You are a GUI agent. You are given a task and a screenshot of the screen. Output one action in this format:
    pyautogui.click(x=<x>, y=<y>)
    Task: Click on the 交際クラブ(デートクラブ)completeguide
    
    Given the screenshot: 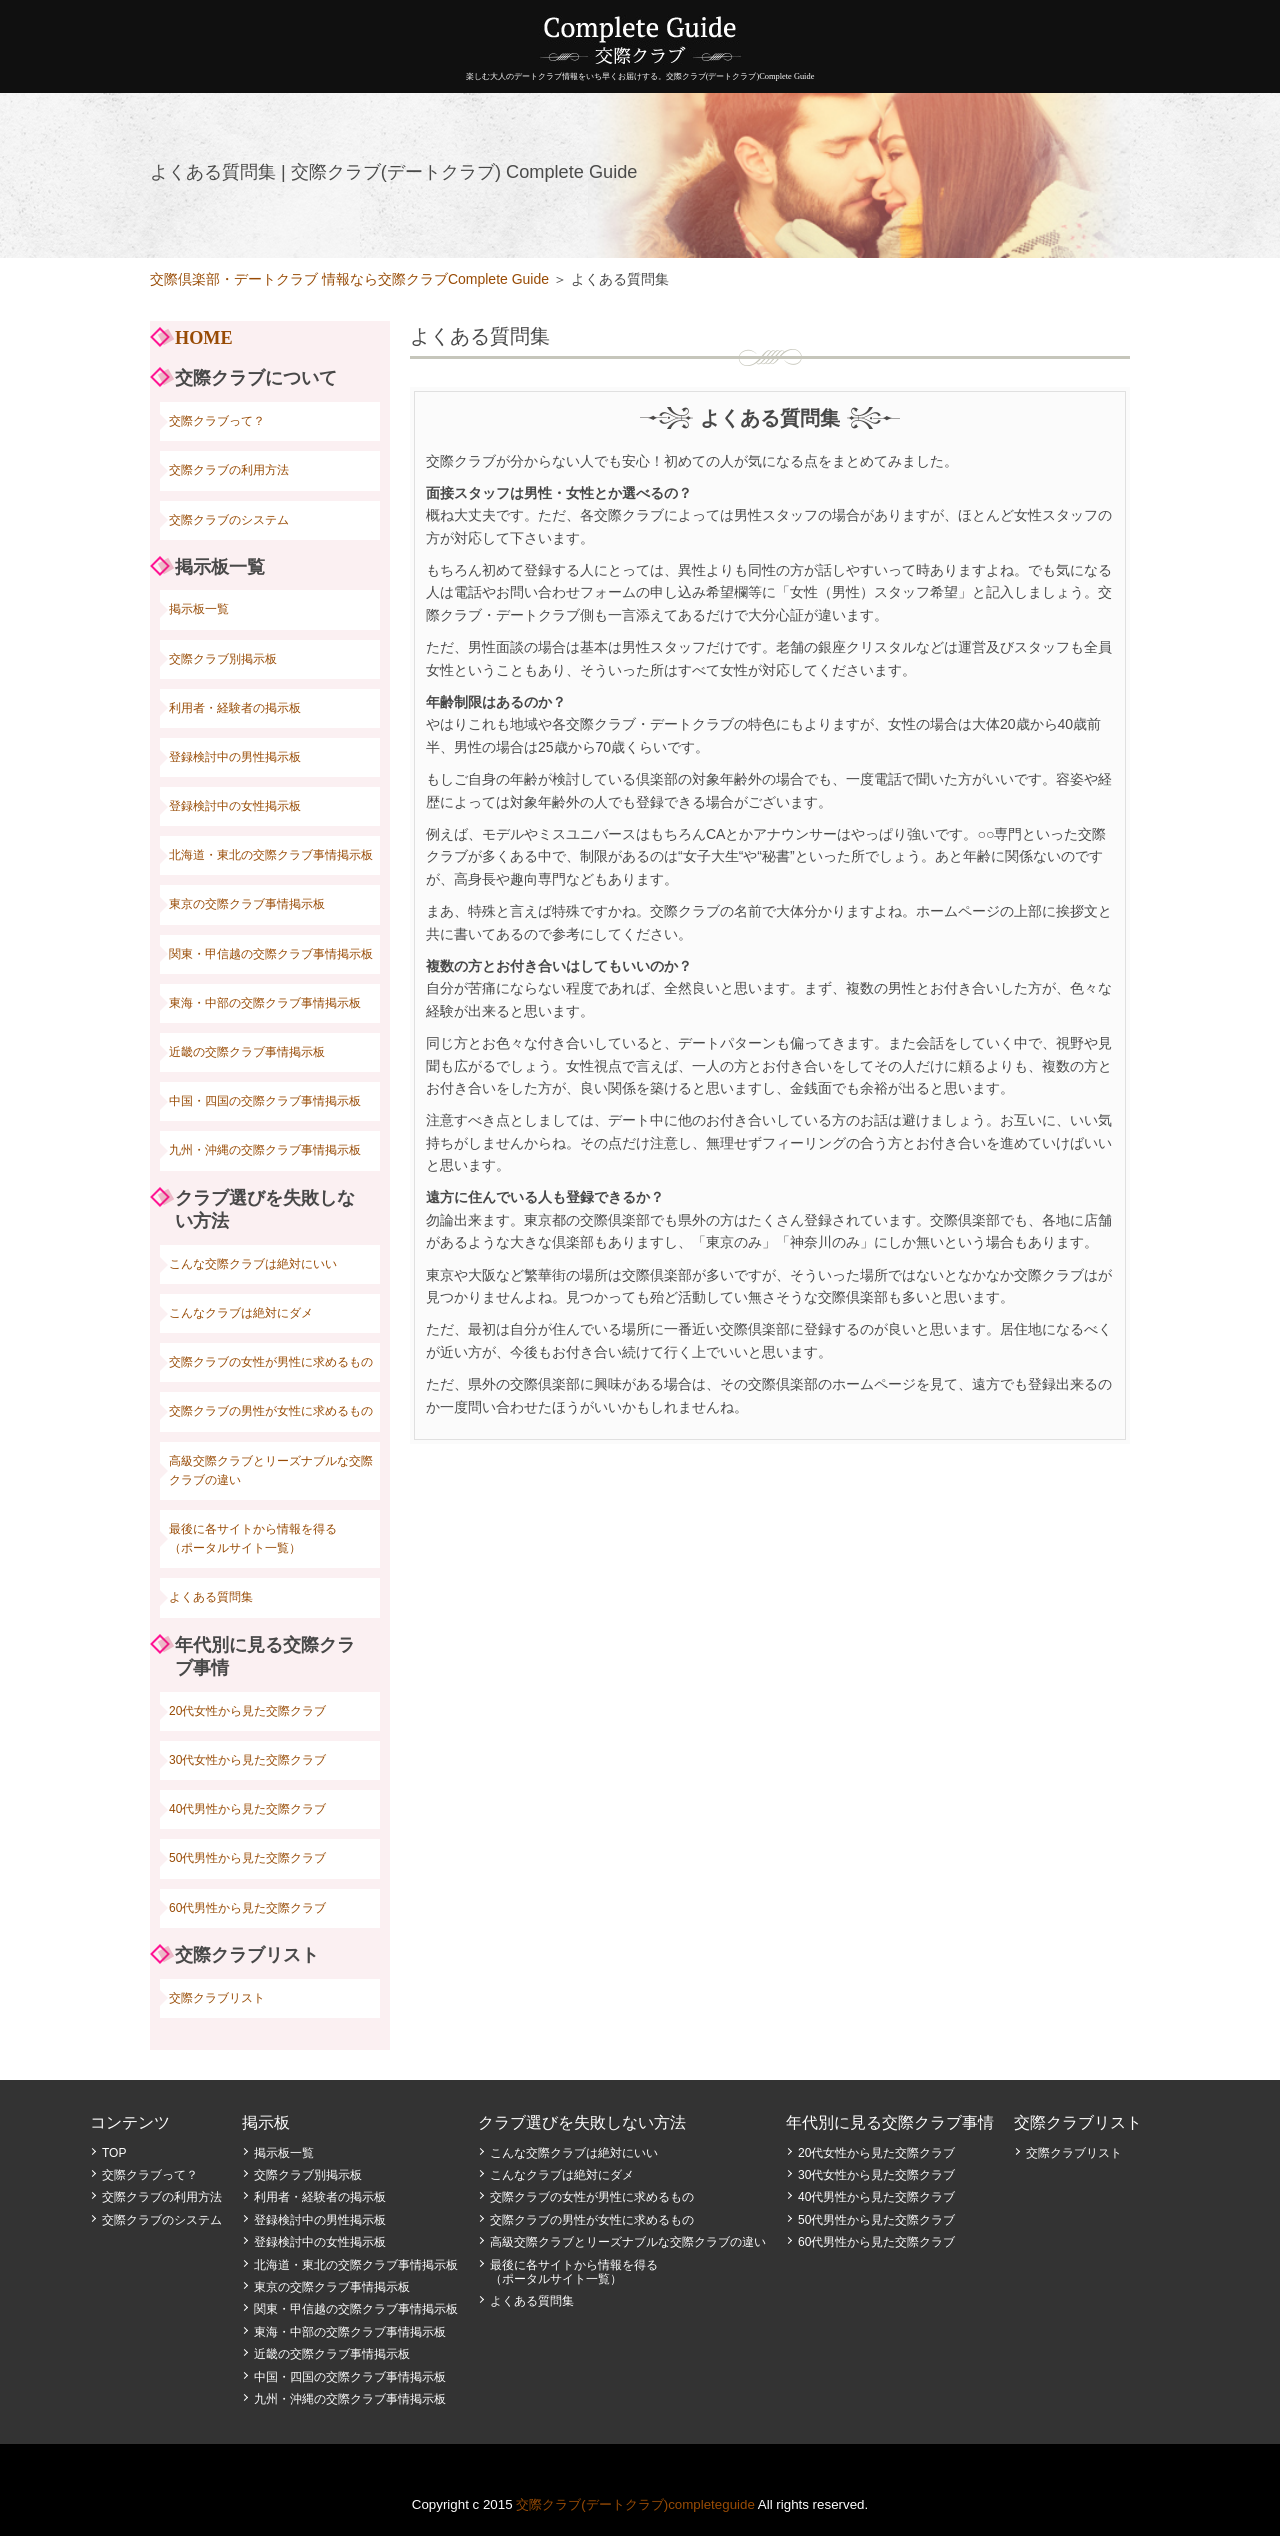 What is the action you would take?
    pyautogui.click(x=635, y=2504)
    